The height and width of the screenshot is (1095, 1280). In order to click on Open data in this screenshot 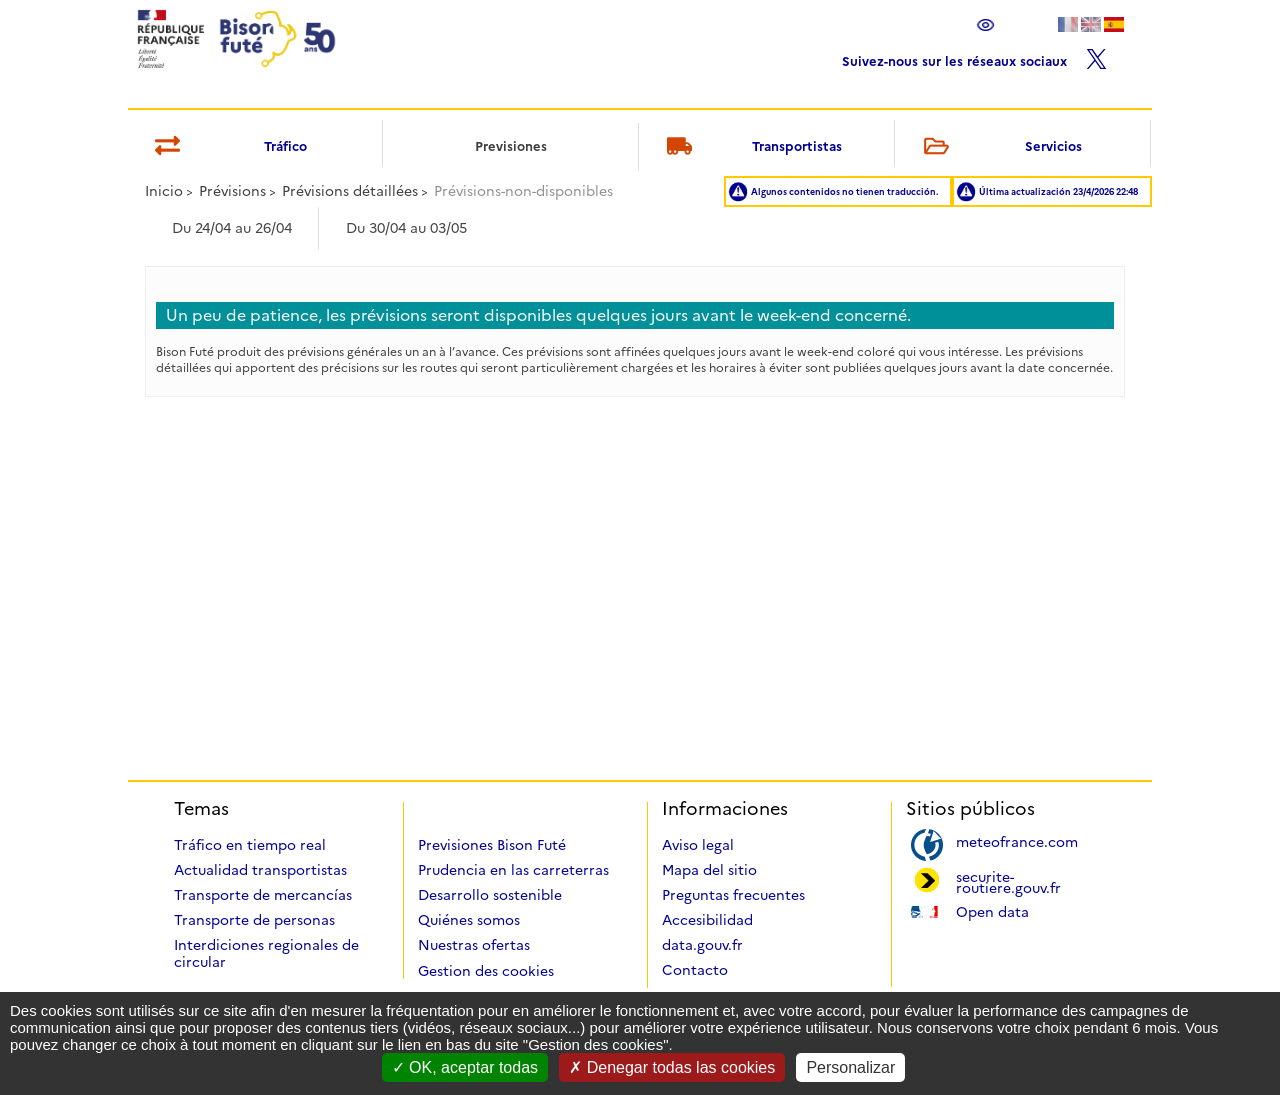, I will do `click(992, 910)`.